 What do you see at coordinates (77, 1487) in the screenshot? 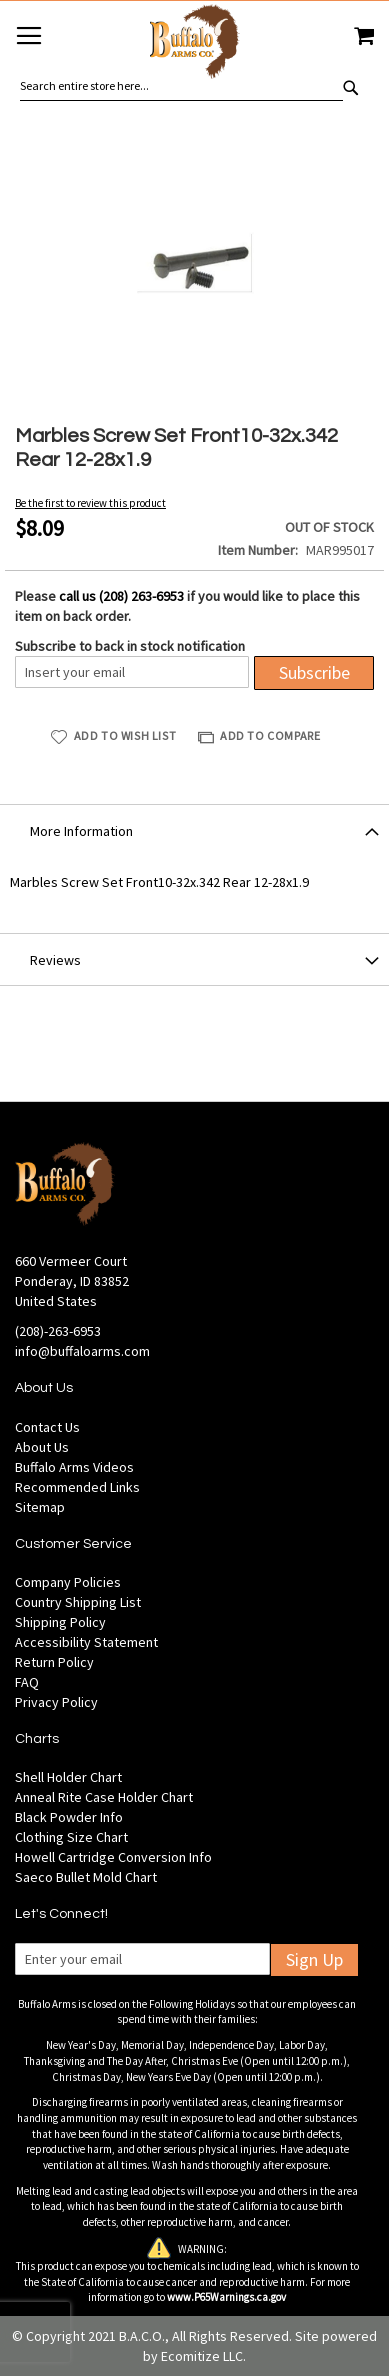
I see `Recommended Links` at bounding box center [77, 1487].